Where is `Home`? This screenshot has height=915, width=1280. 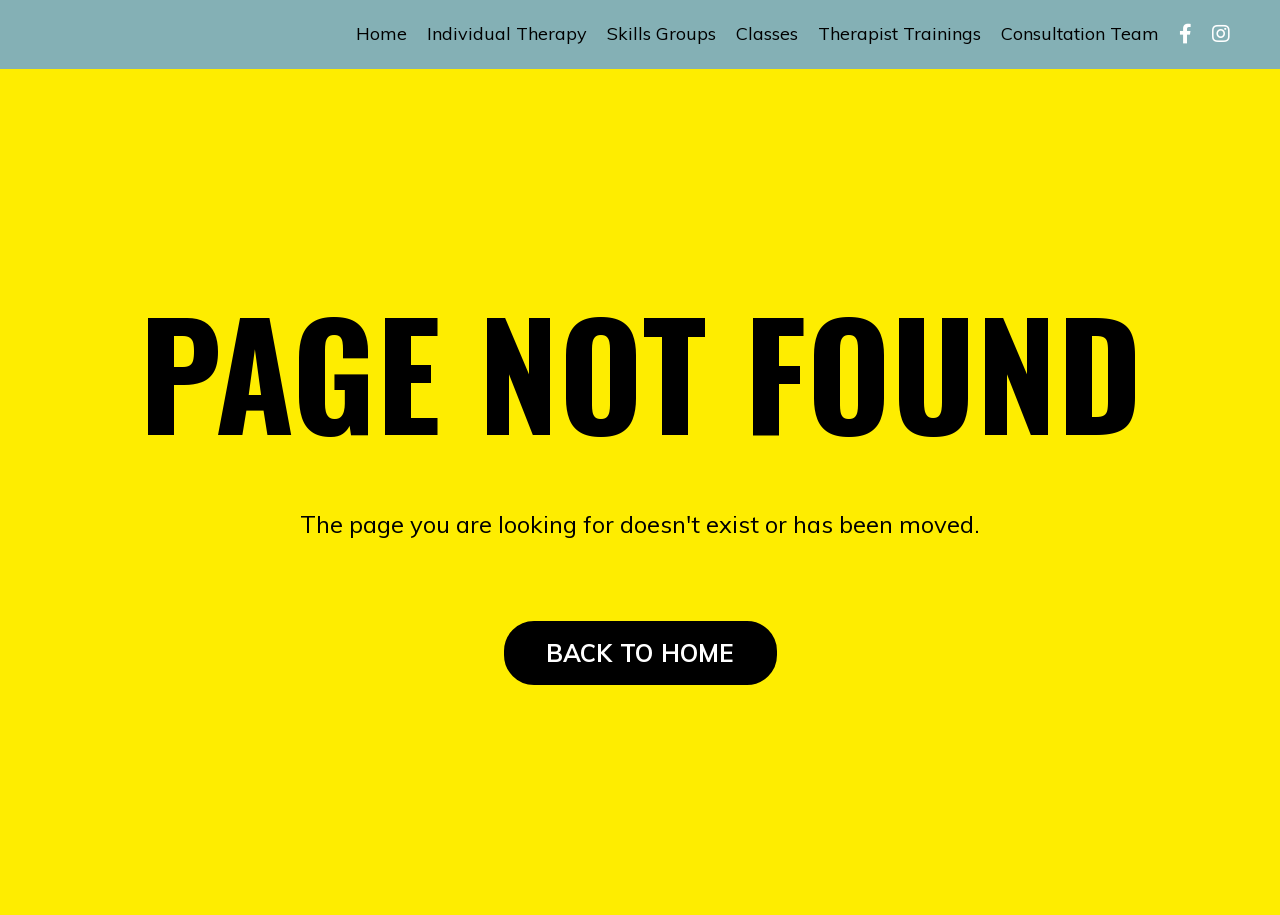 Home is located at coordinates (381, 33).